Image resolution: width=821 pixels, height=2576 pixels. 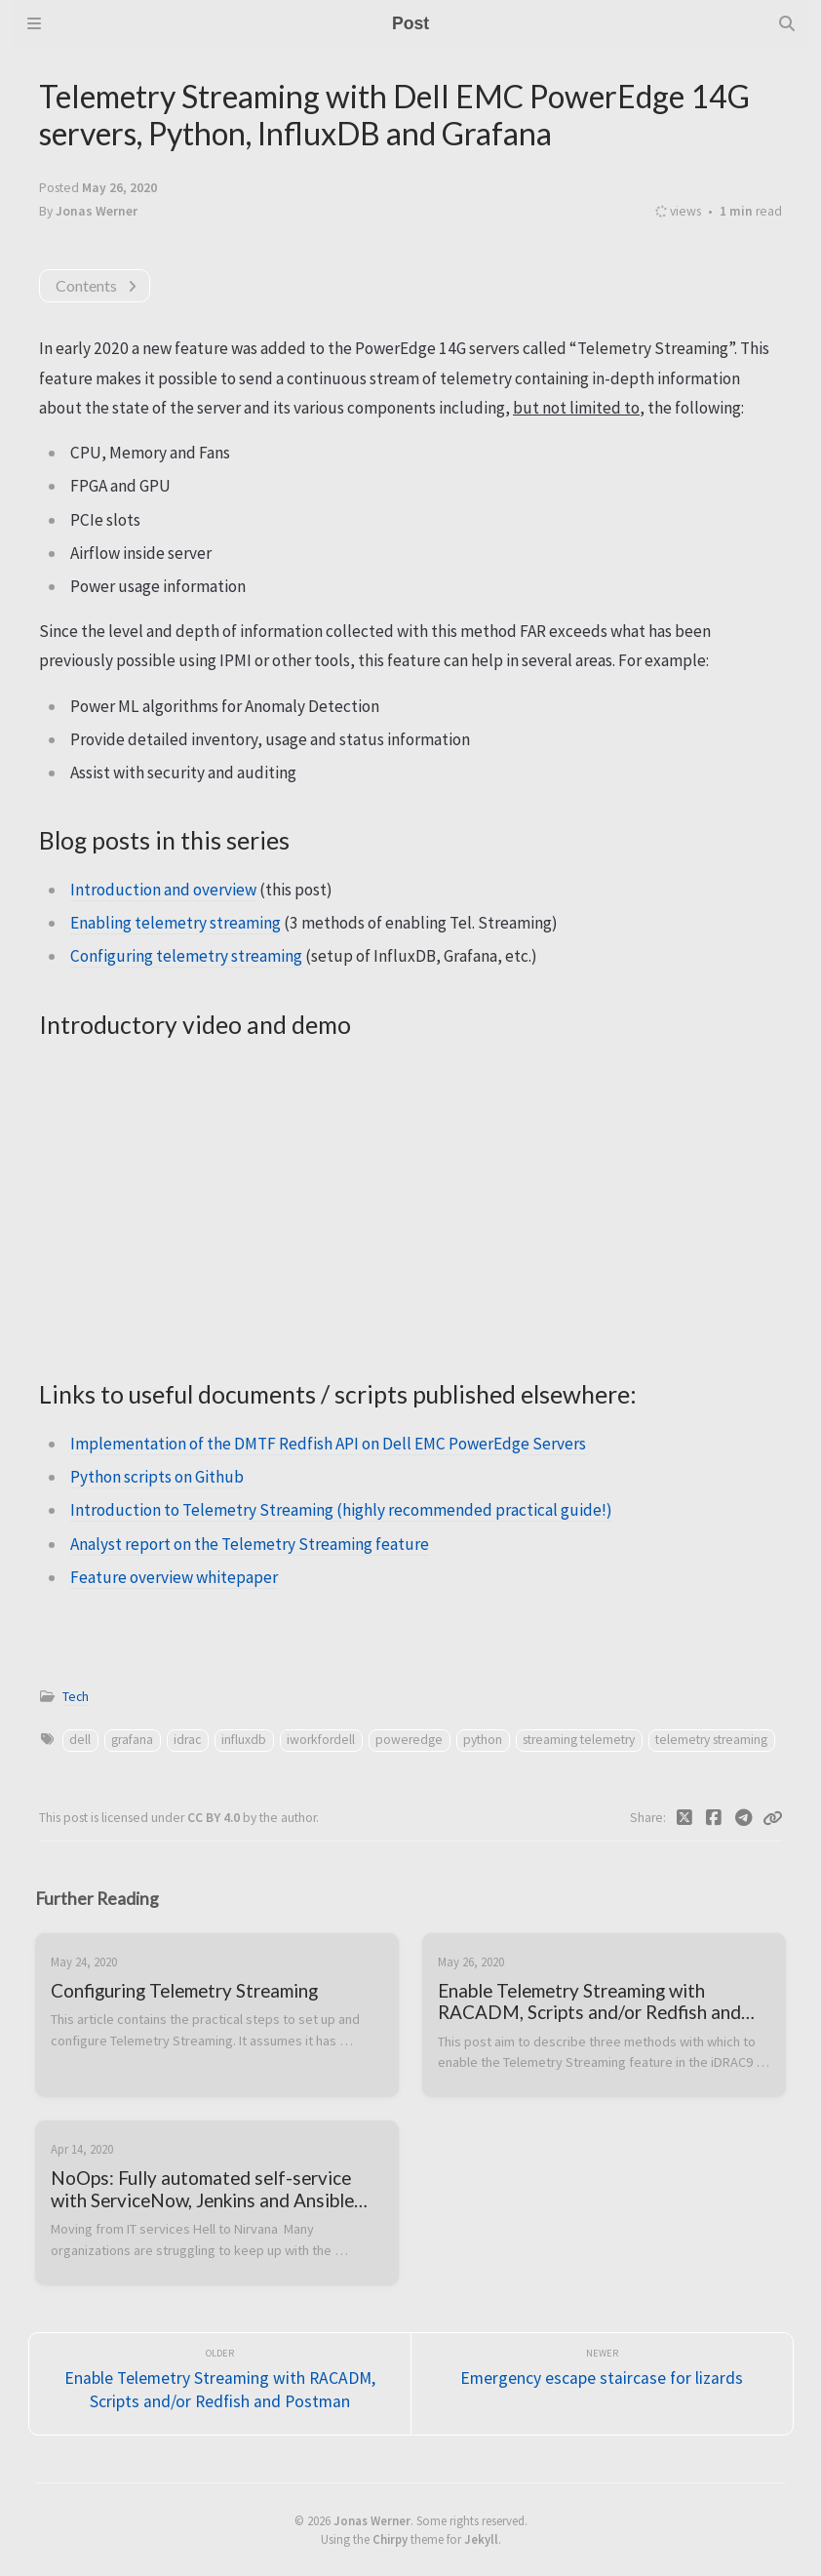 What do you see at coordinates (602, 2384) in the screenshot?
I see `[Newer]` at bounding box center [602, 2384].